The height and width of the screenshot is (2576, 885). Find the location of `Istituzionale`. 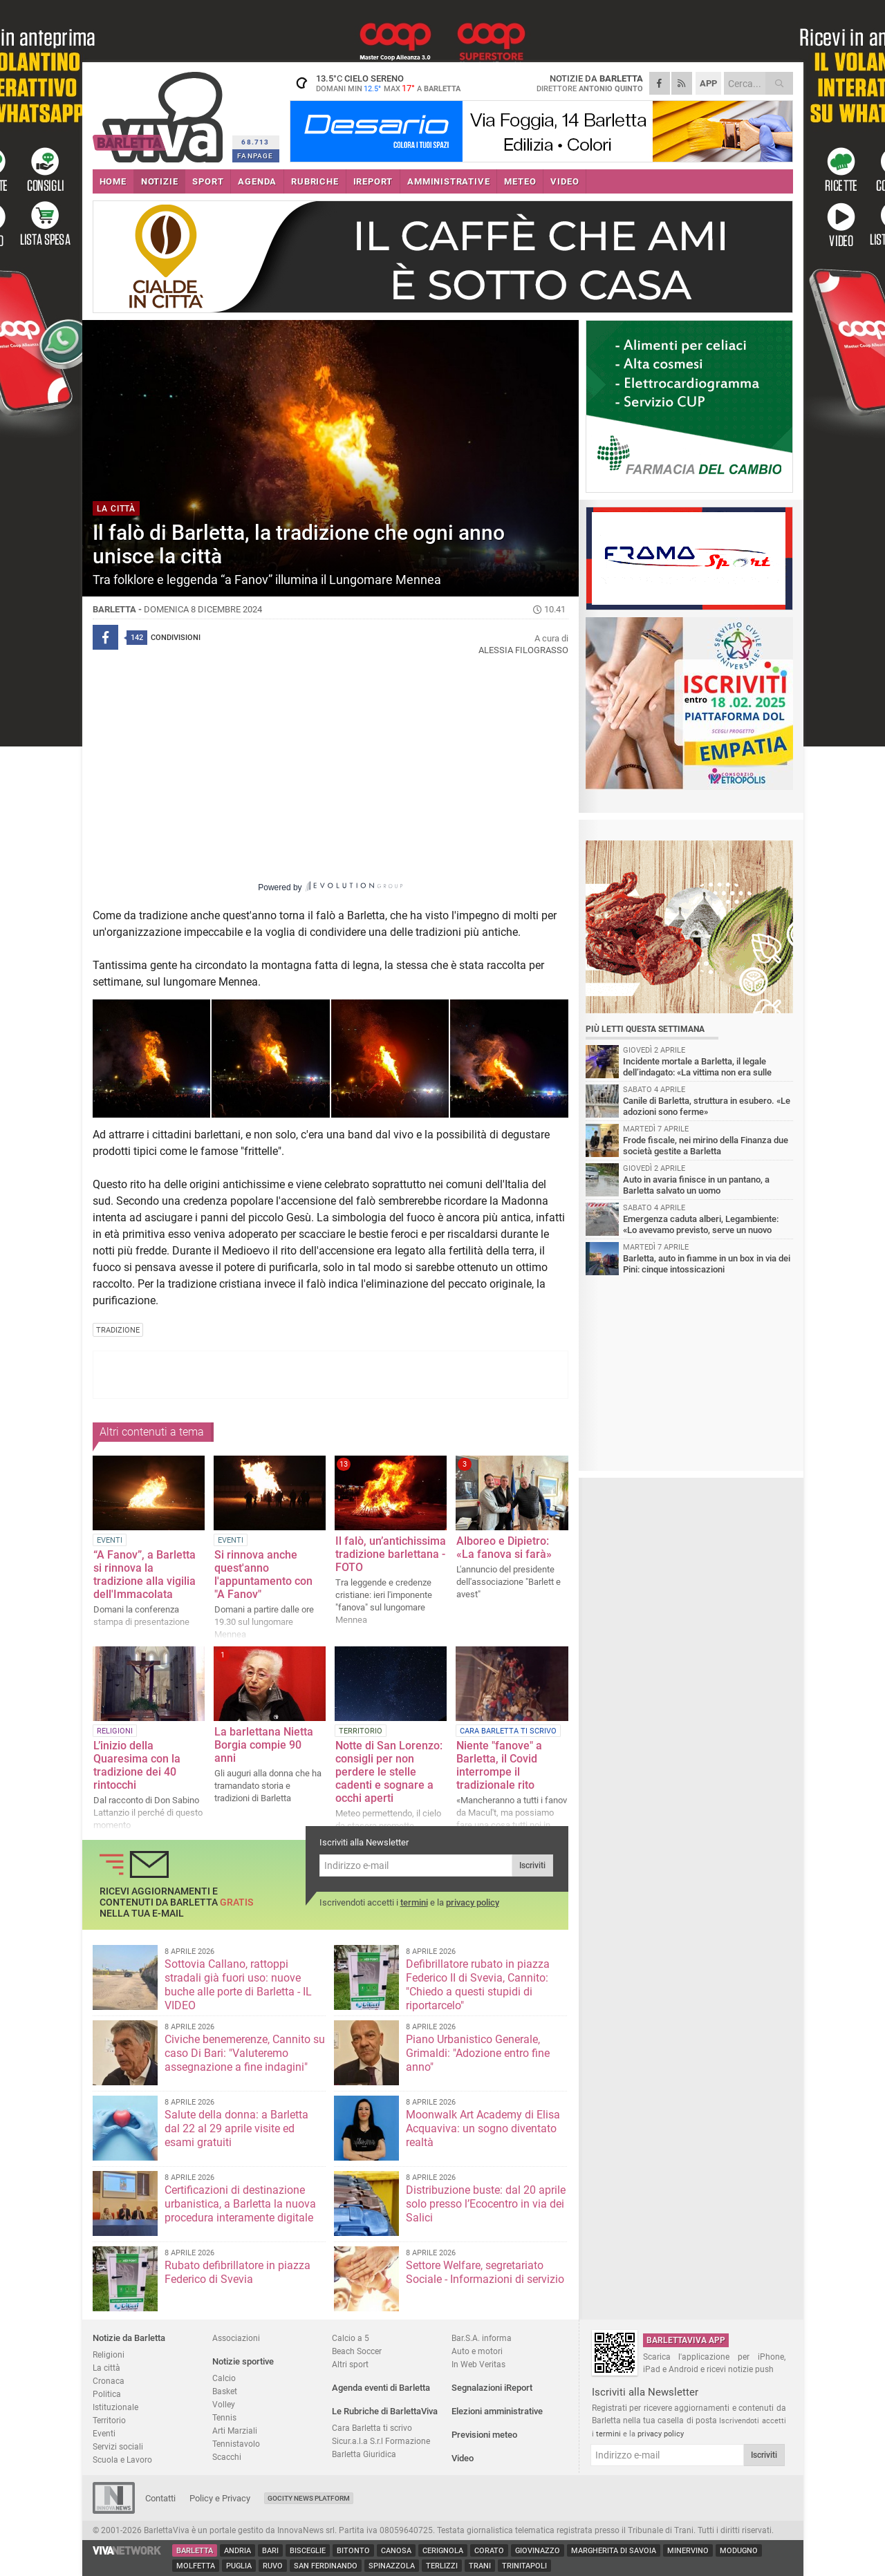

Istituzionale is located at coordinates (115, 2407).